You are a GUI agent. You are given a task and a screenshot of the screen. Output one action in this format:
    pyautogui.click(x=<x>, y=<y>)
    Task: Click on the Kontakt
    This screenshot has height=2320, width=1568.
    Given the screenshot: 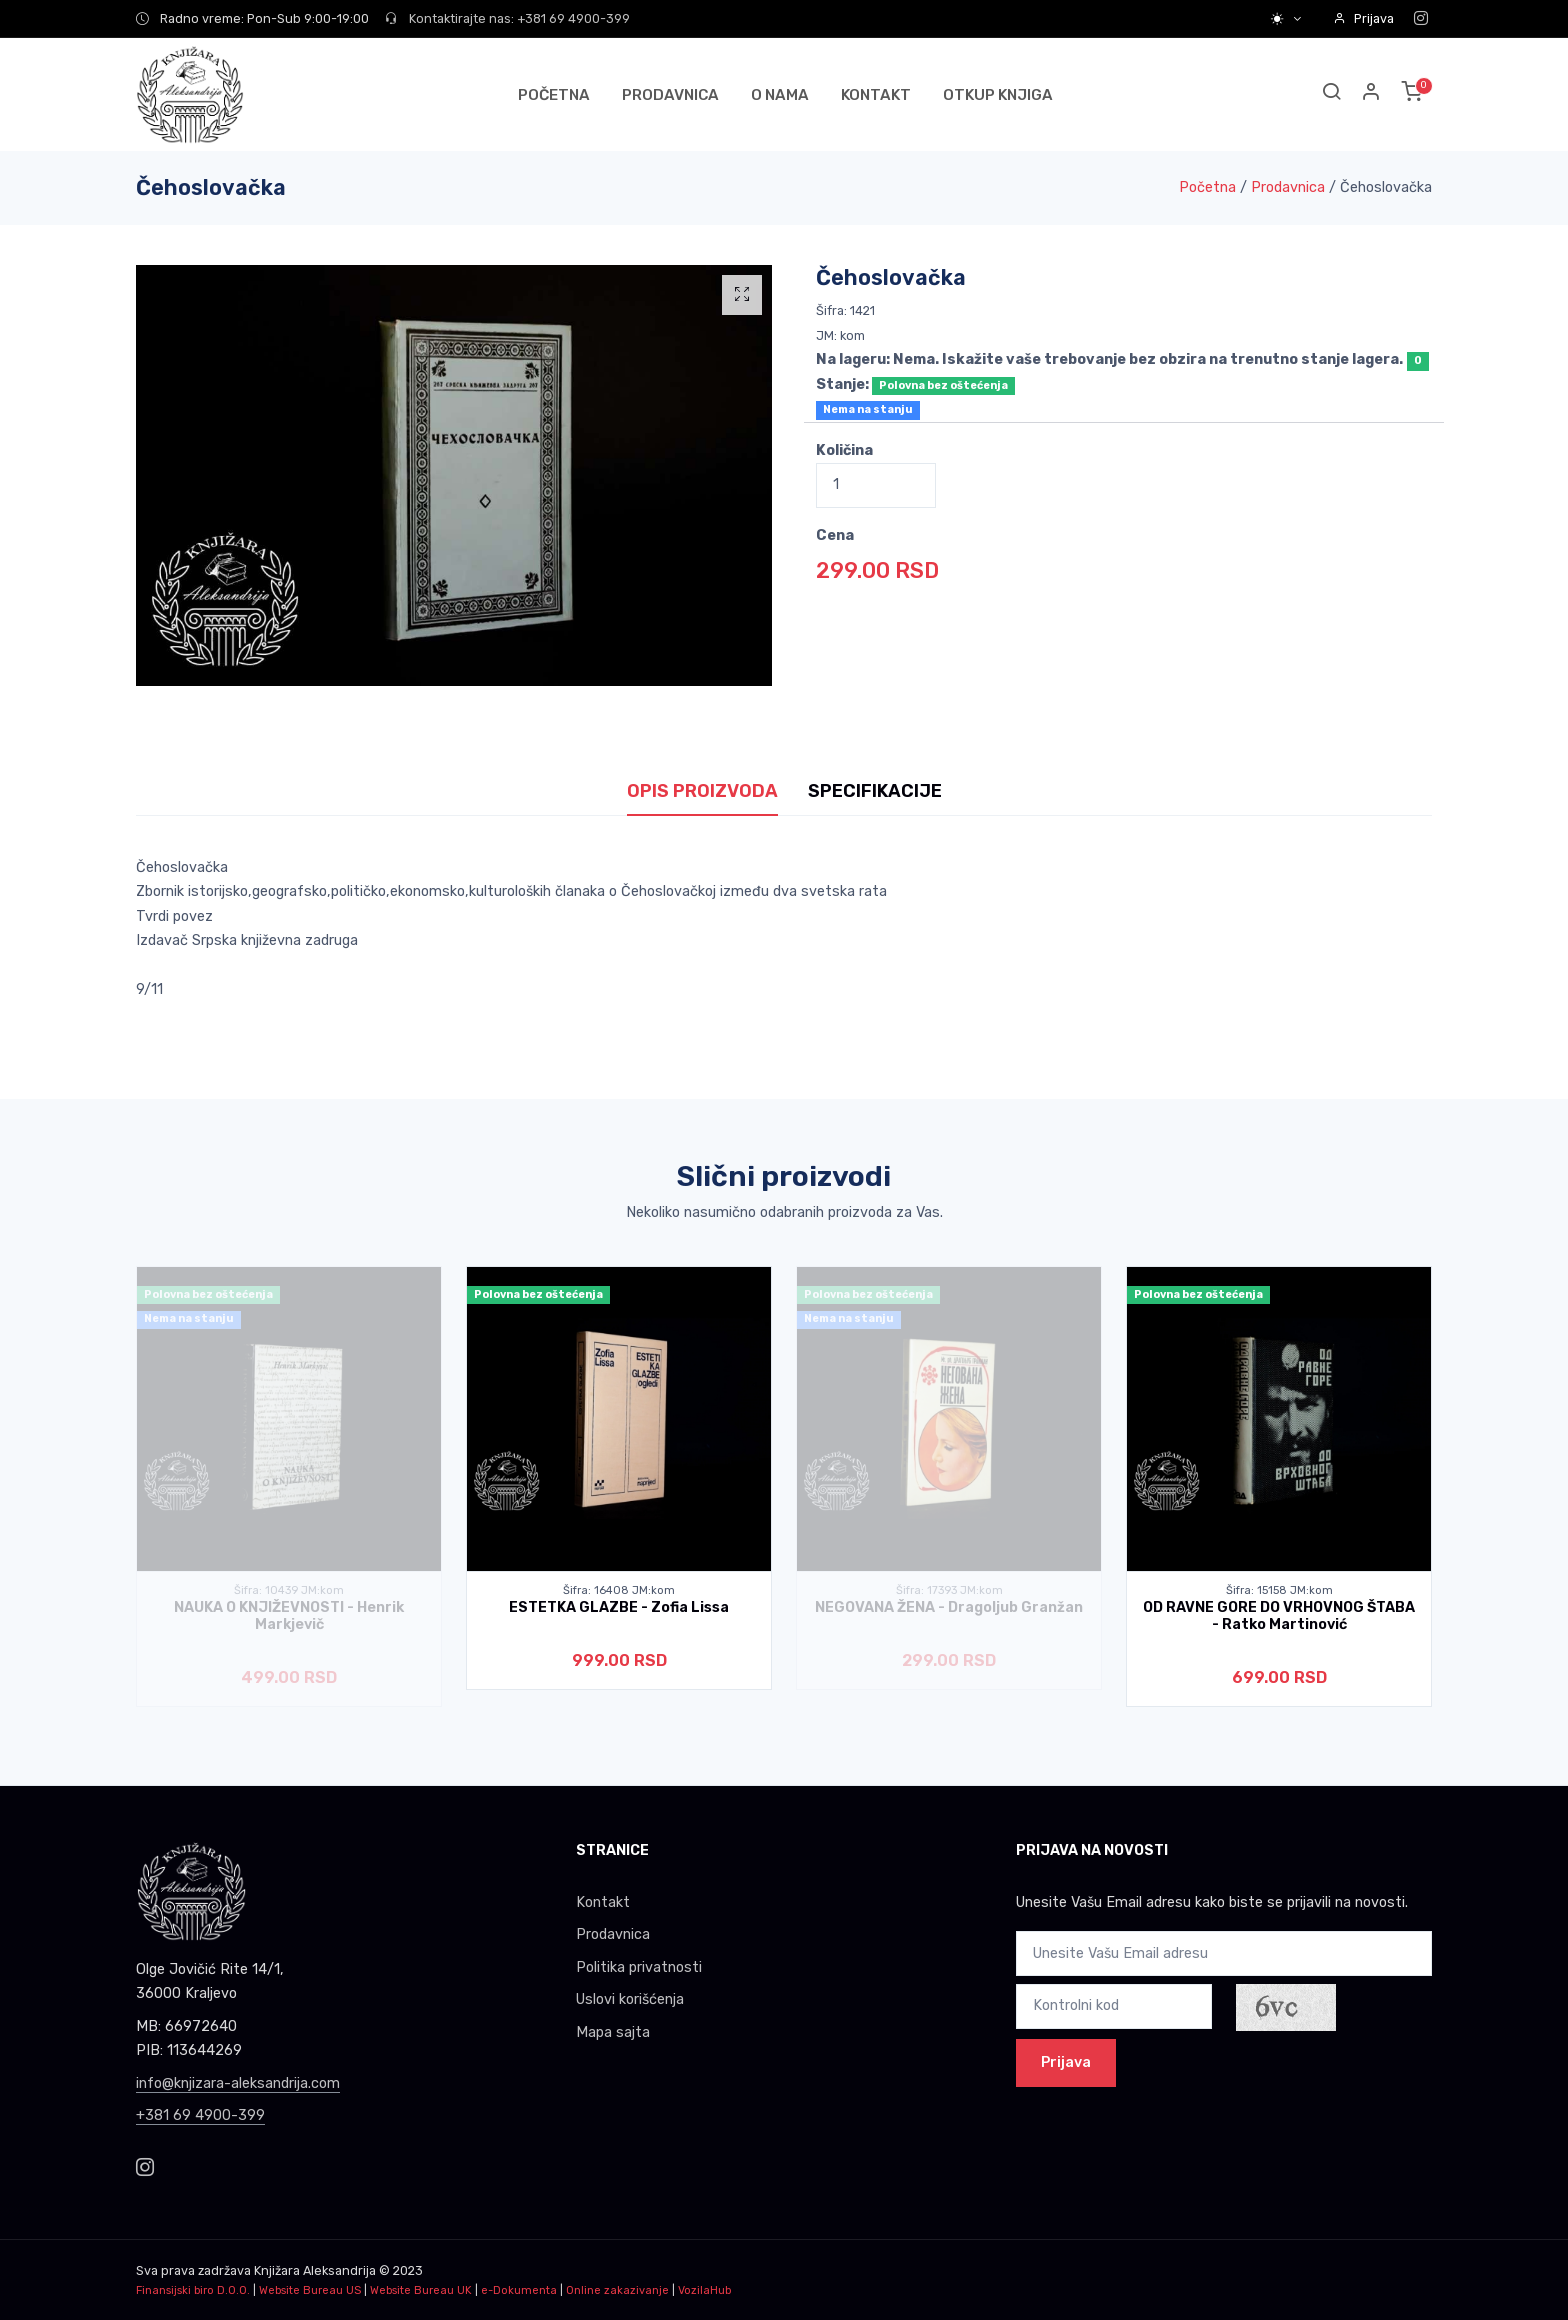 What is the action you would take?
    pyautogui.click(x=603, y=1902)
    